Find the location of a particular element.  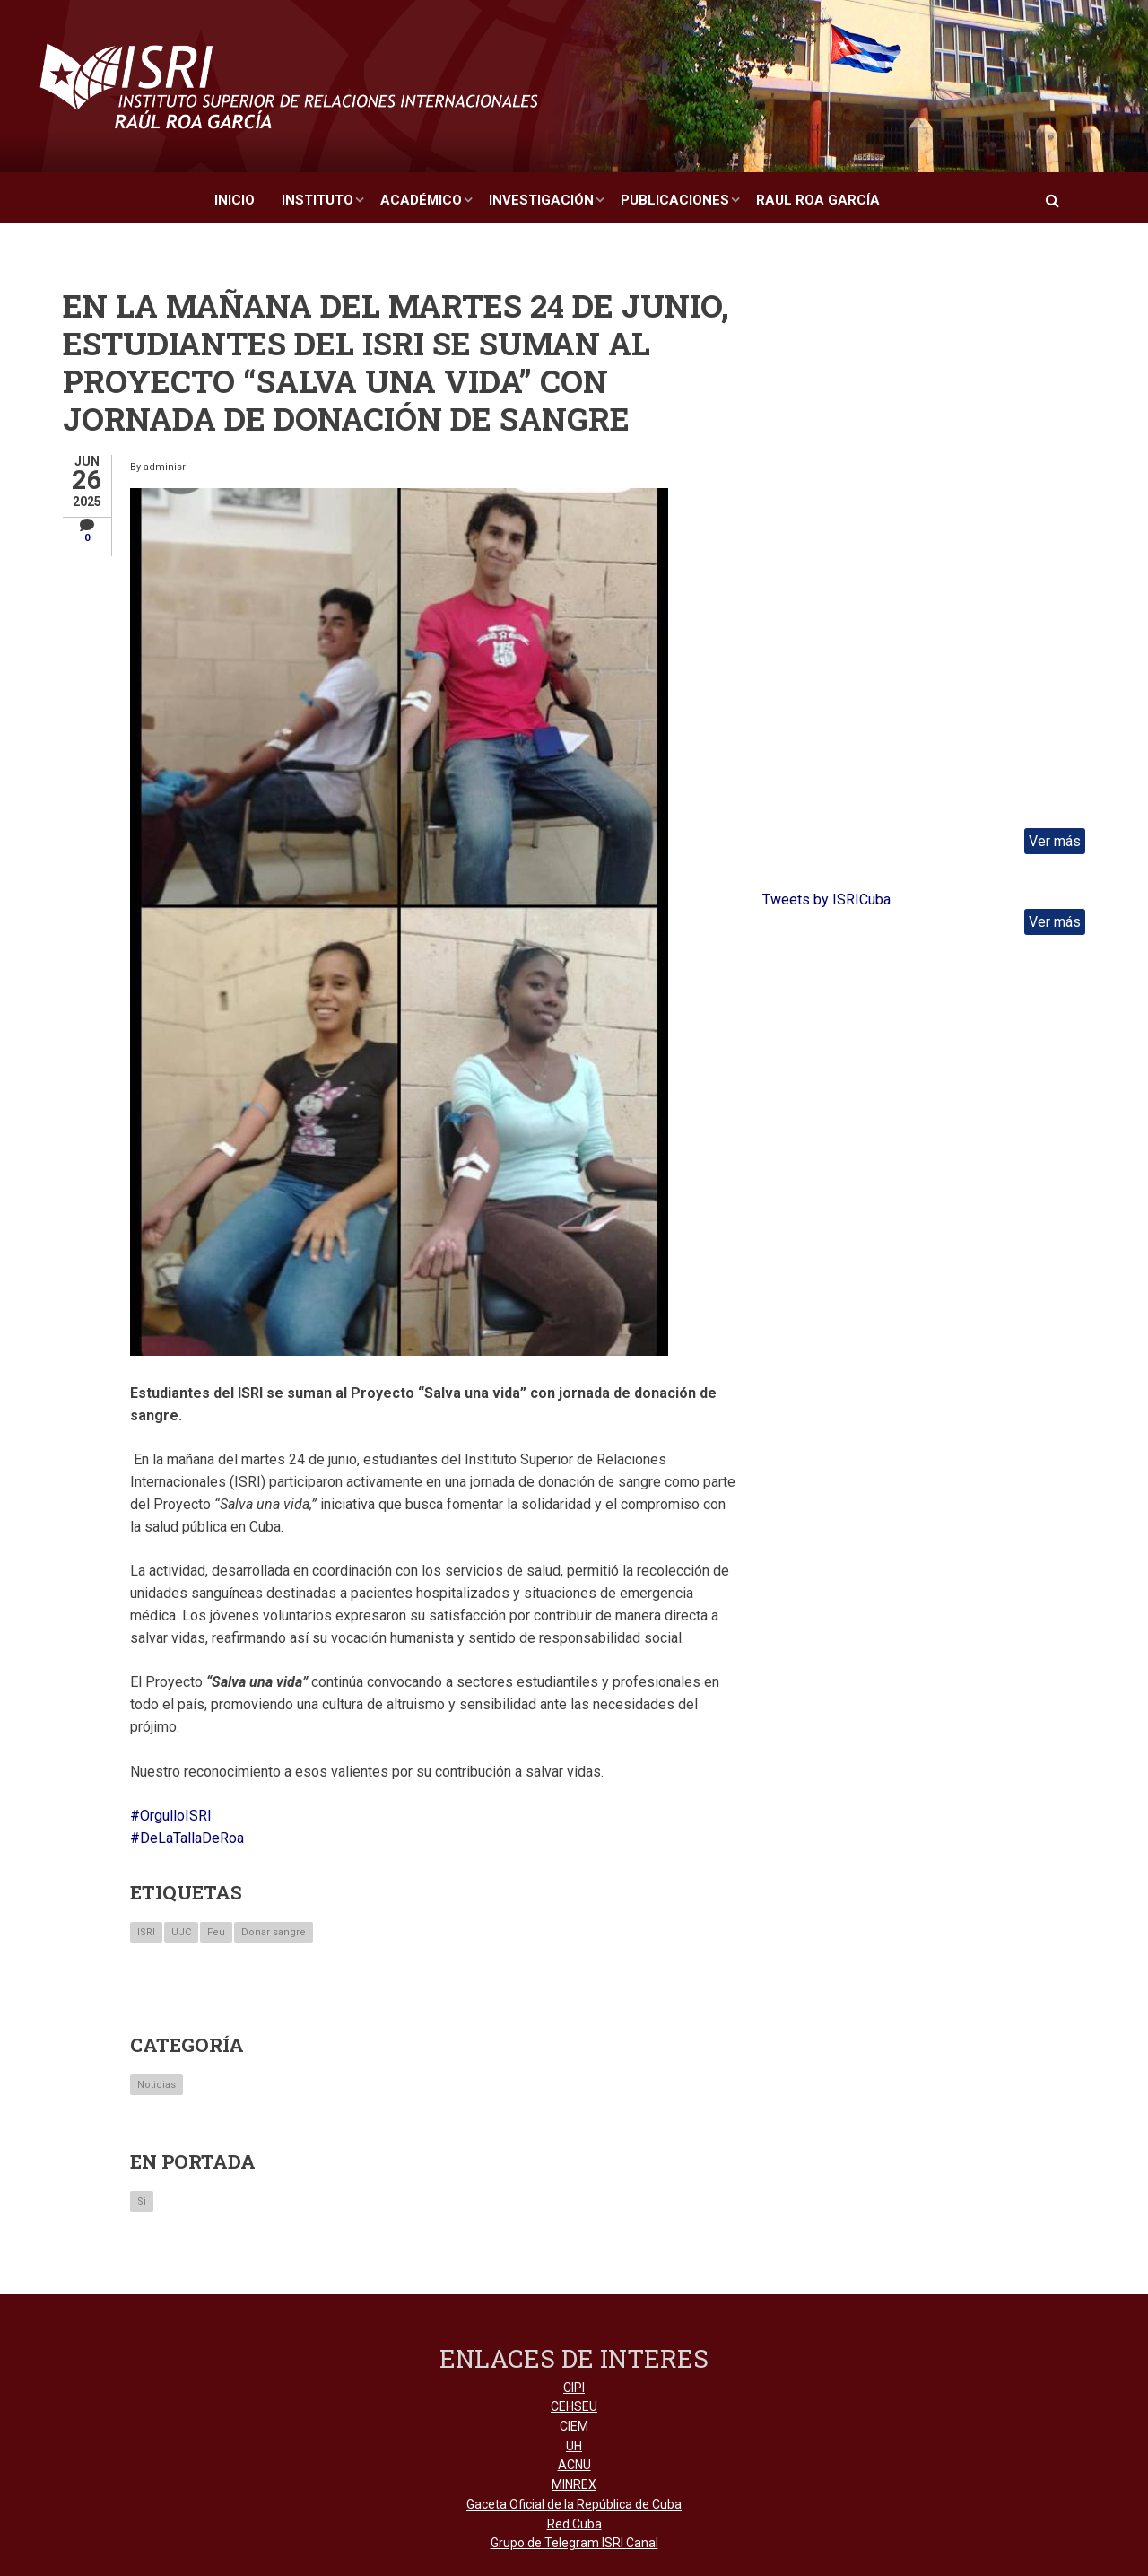

ISRI is located at coordinates (146, 1932).